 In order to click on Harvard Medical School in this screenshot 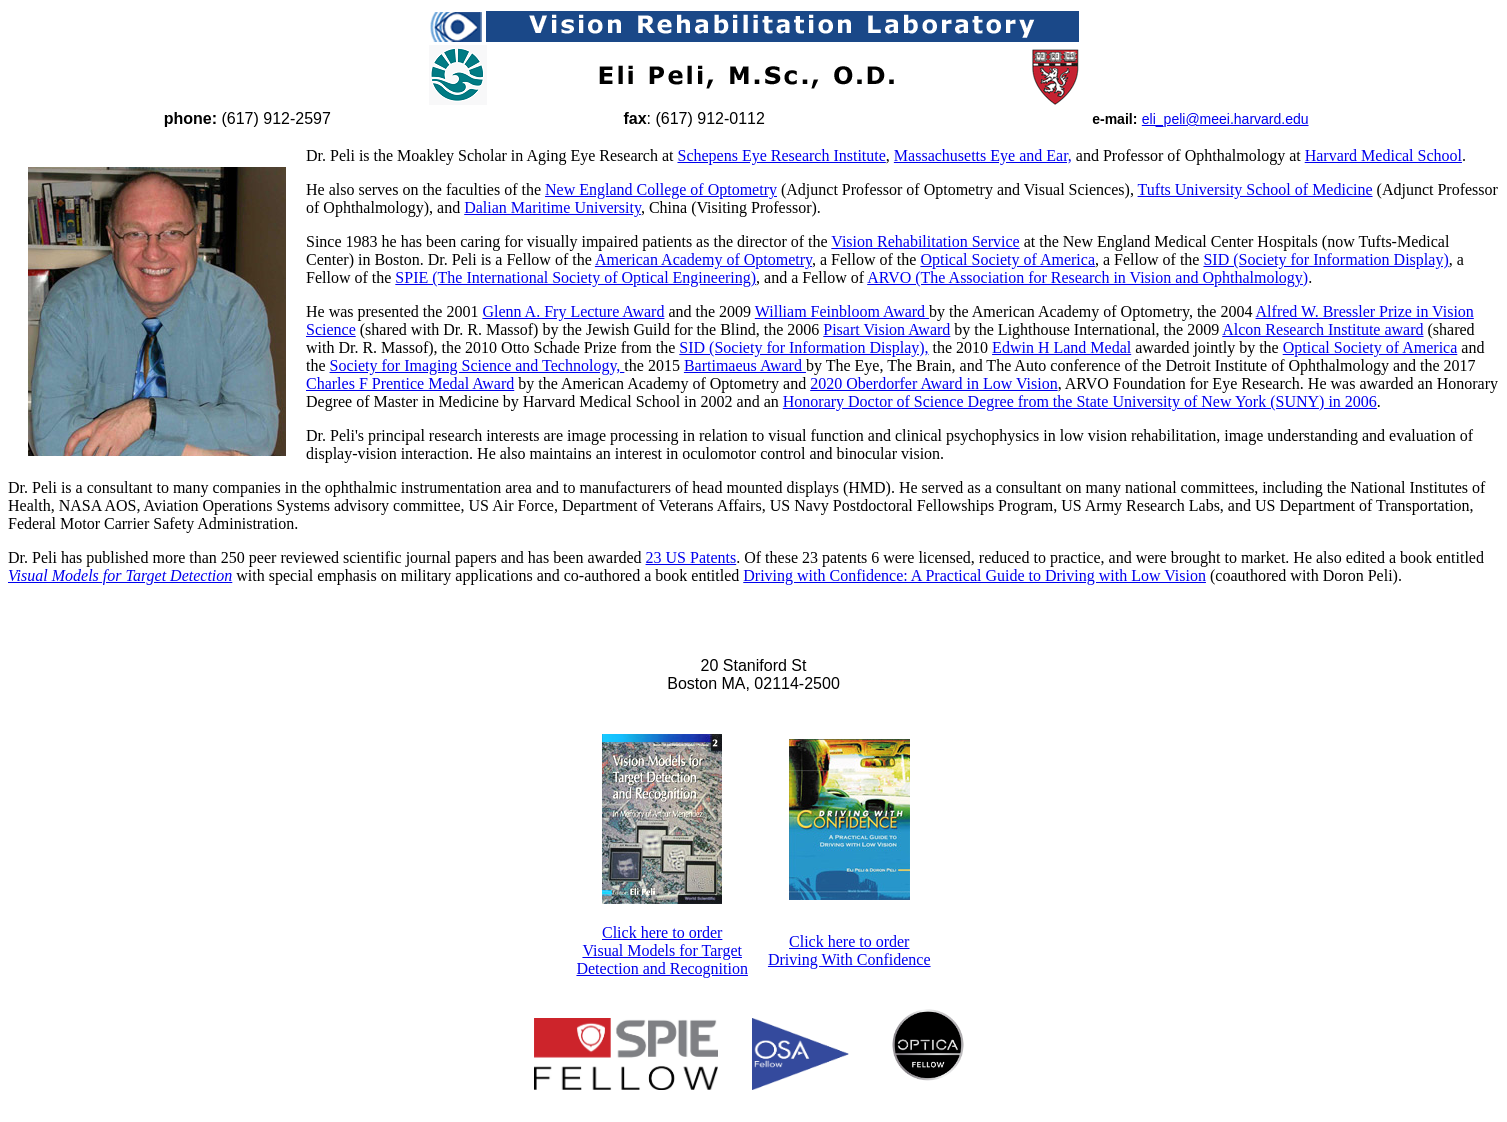, I will do `click(1383, 155)`.